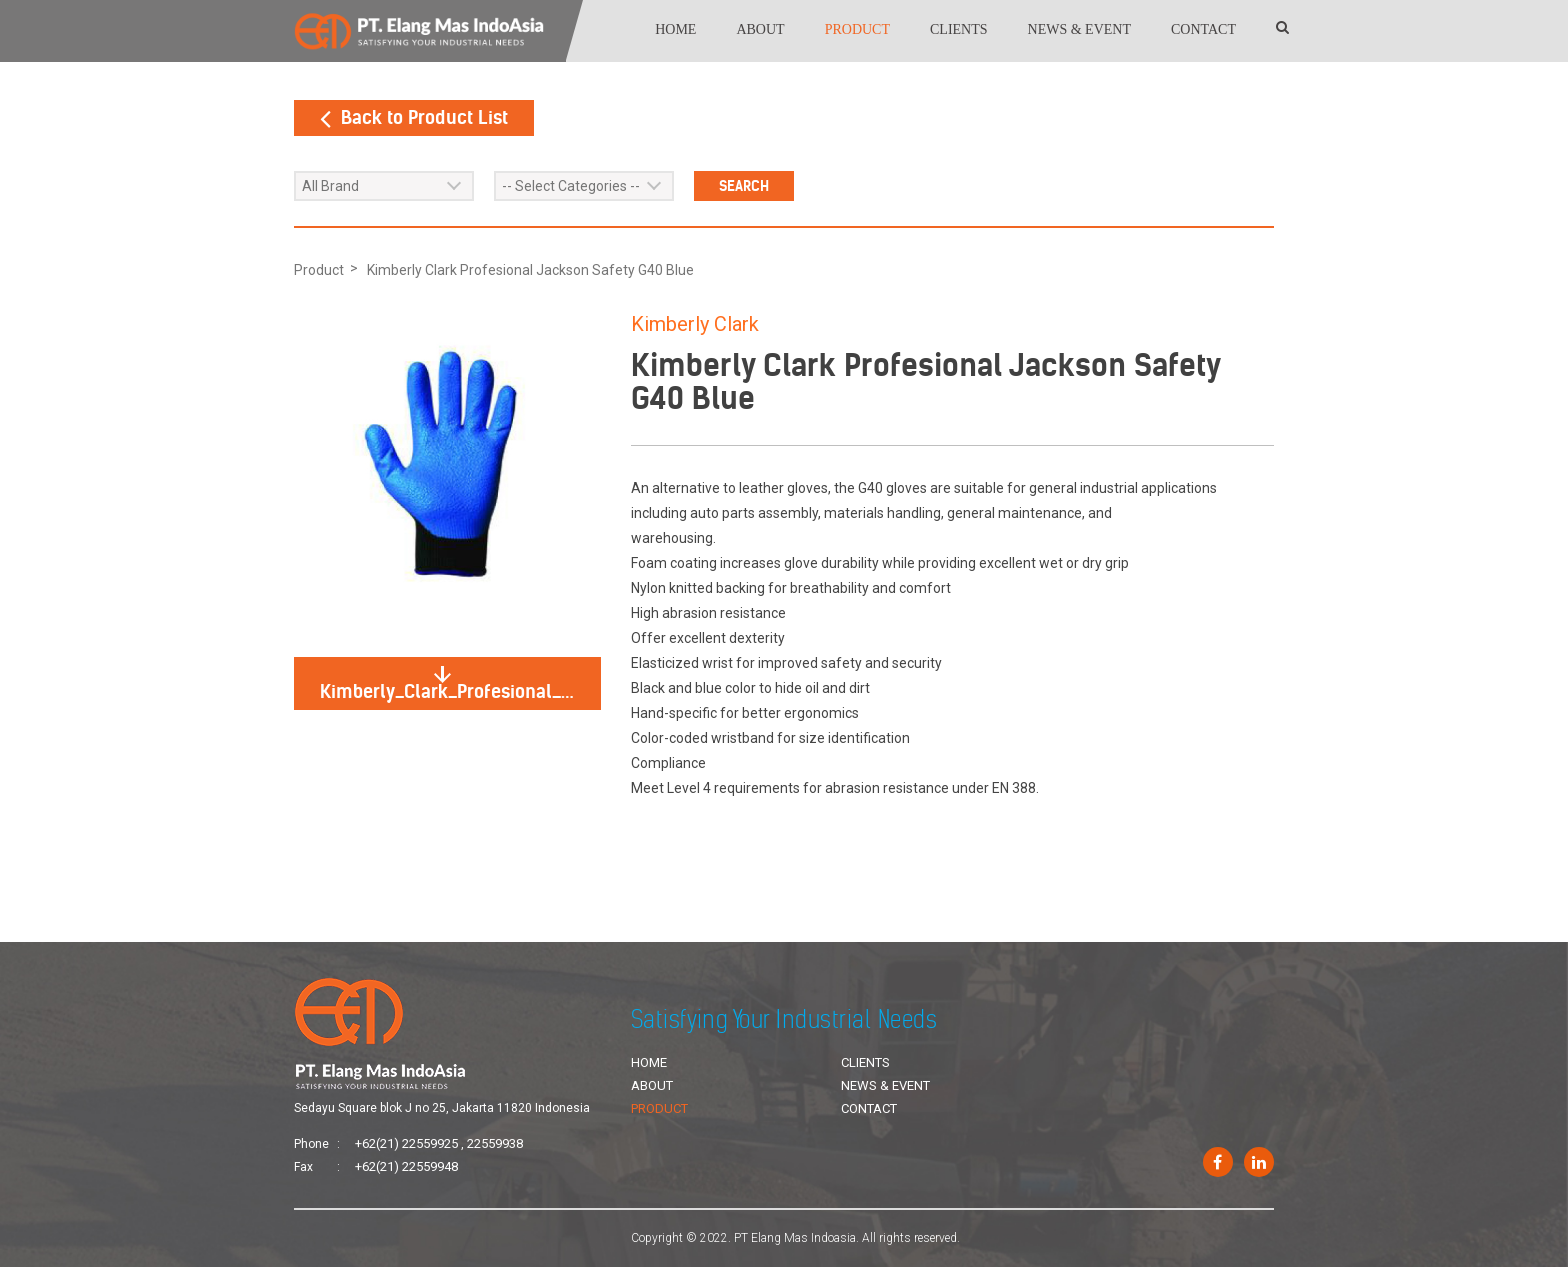  Describe the element at coordinates (1203, 29) in the screenshot. I see `Contact` at that location.